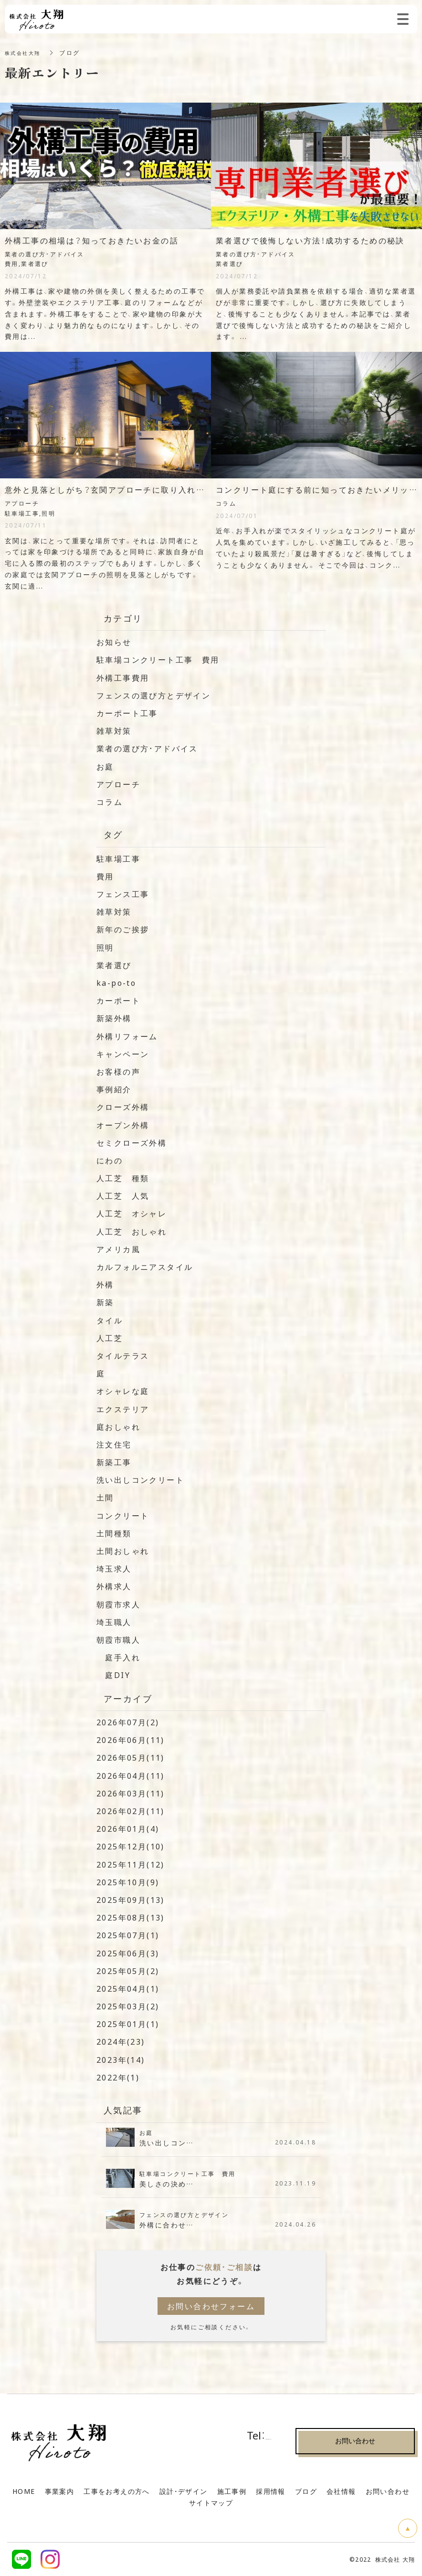 This screenshot has width=422, height=2576. What do you see at coordinates (130, 1864) in the screenshot?
I see `2025年11月(12)` at bounding box center [130, 1864].